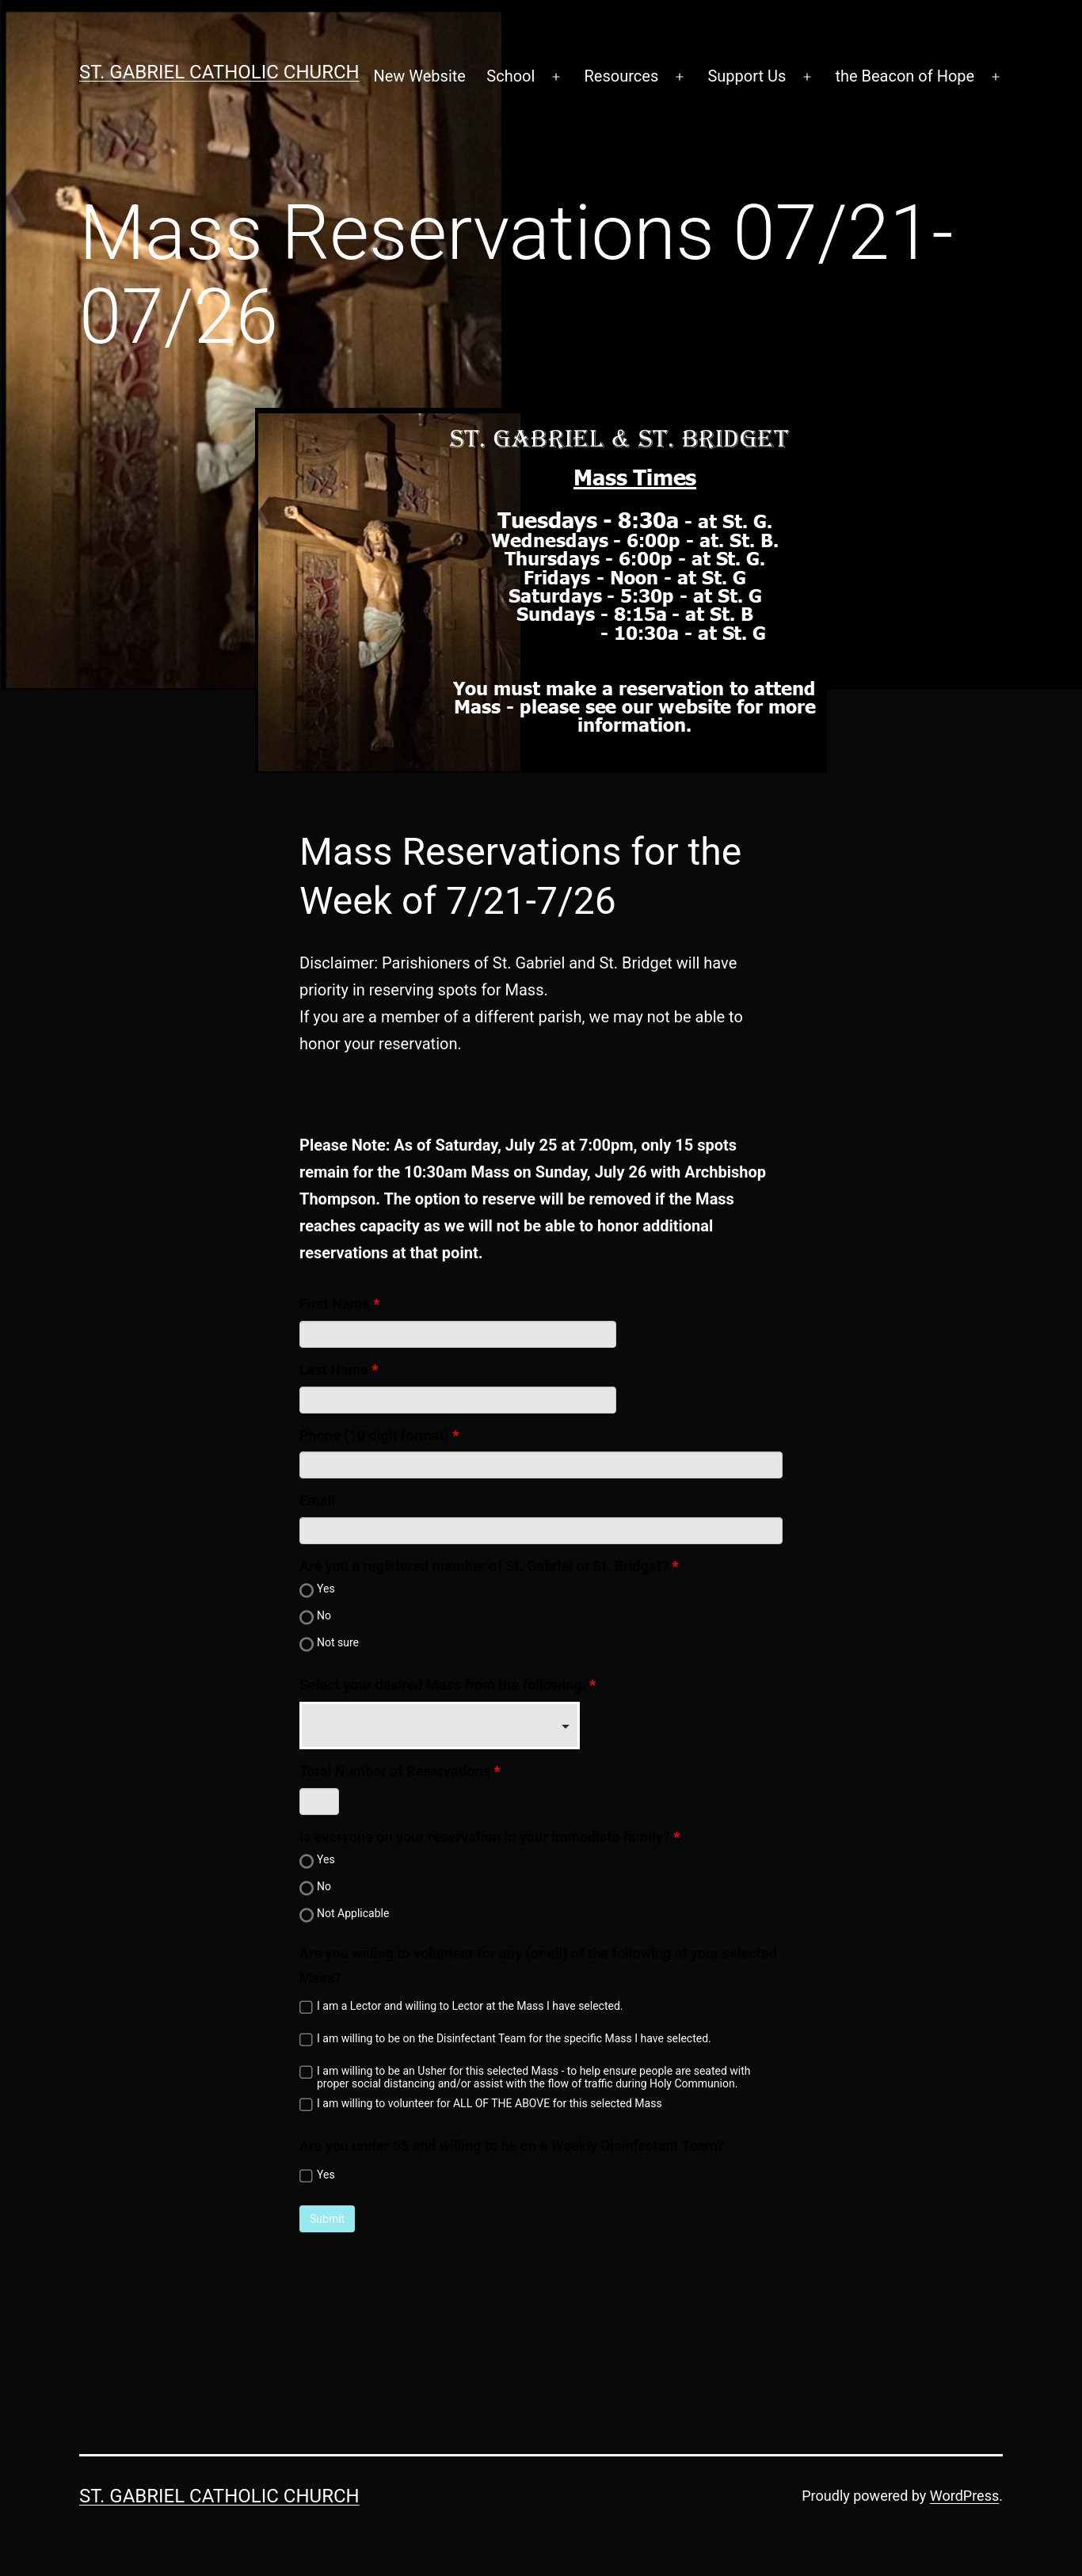  What do you see at coordinates (512, 2145) in the screenshot?
I see `Are you under 65 and willing to be on a Weekly Disinfectant Team?` at bounding box center [512, 2145].